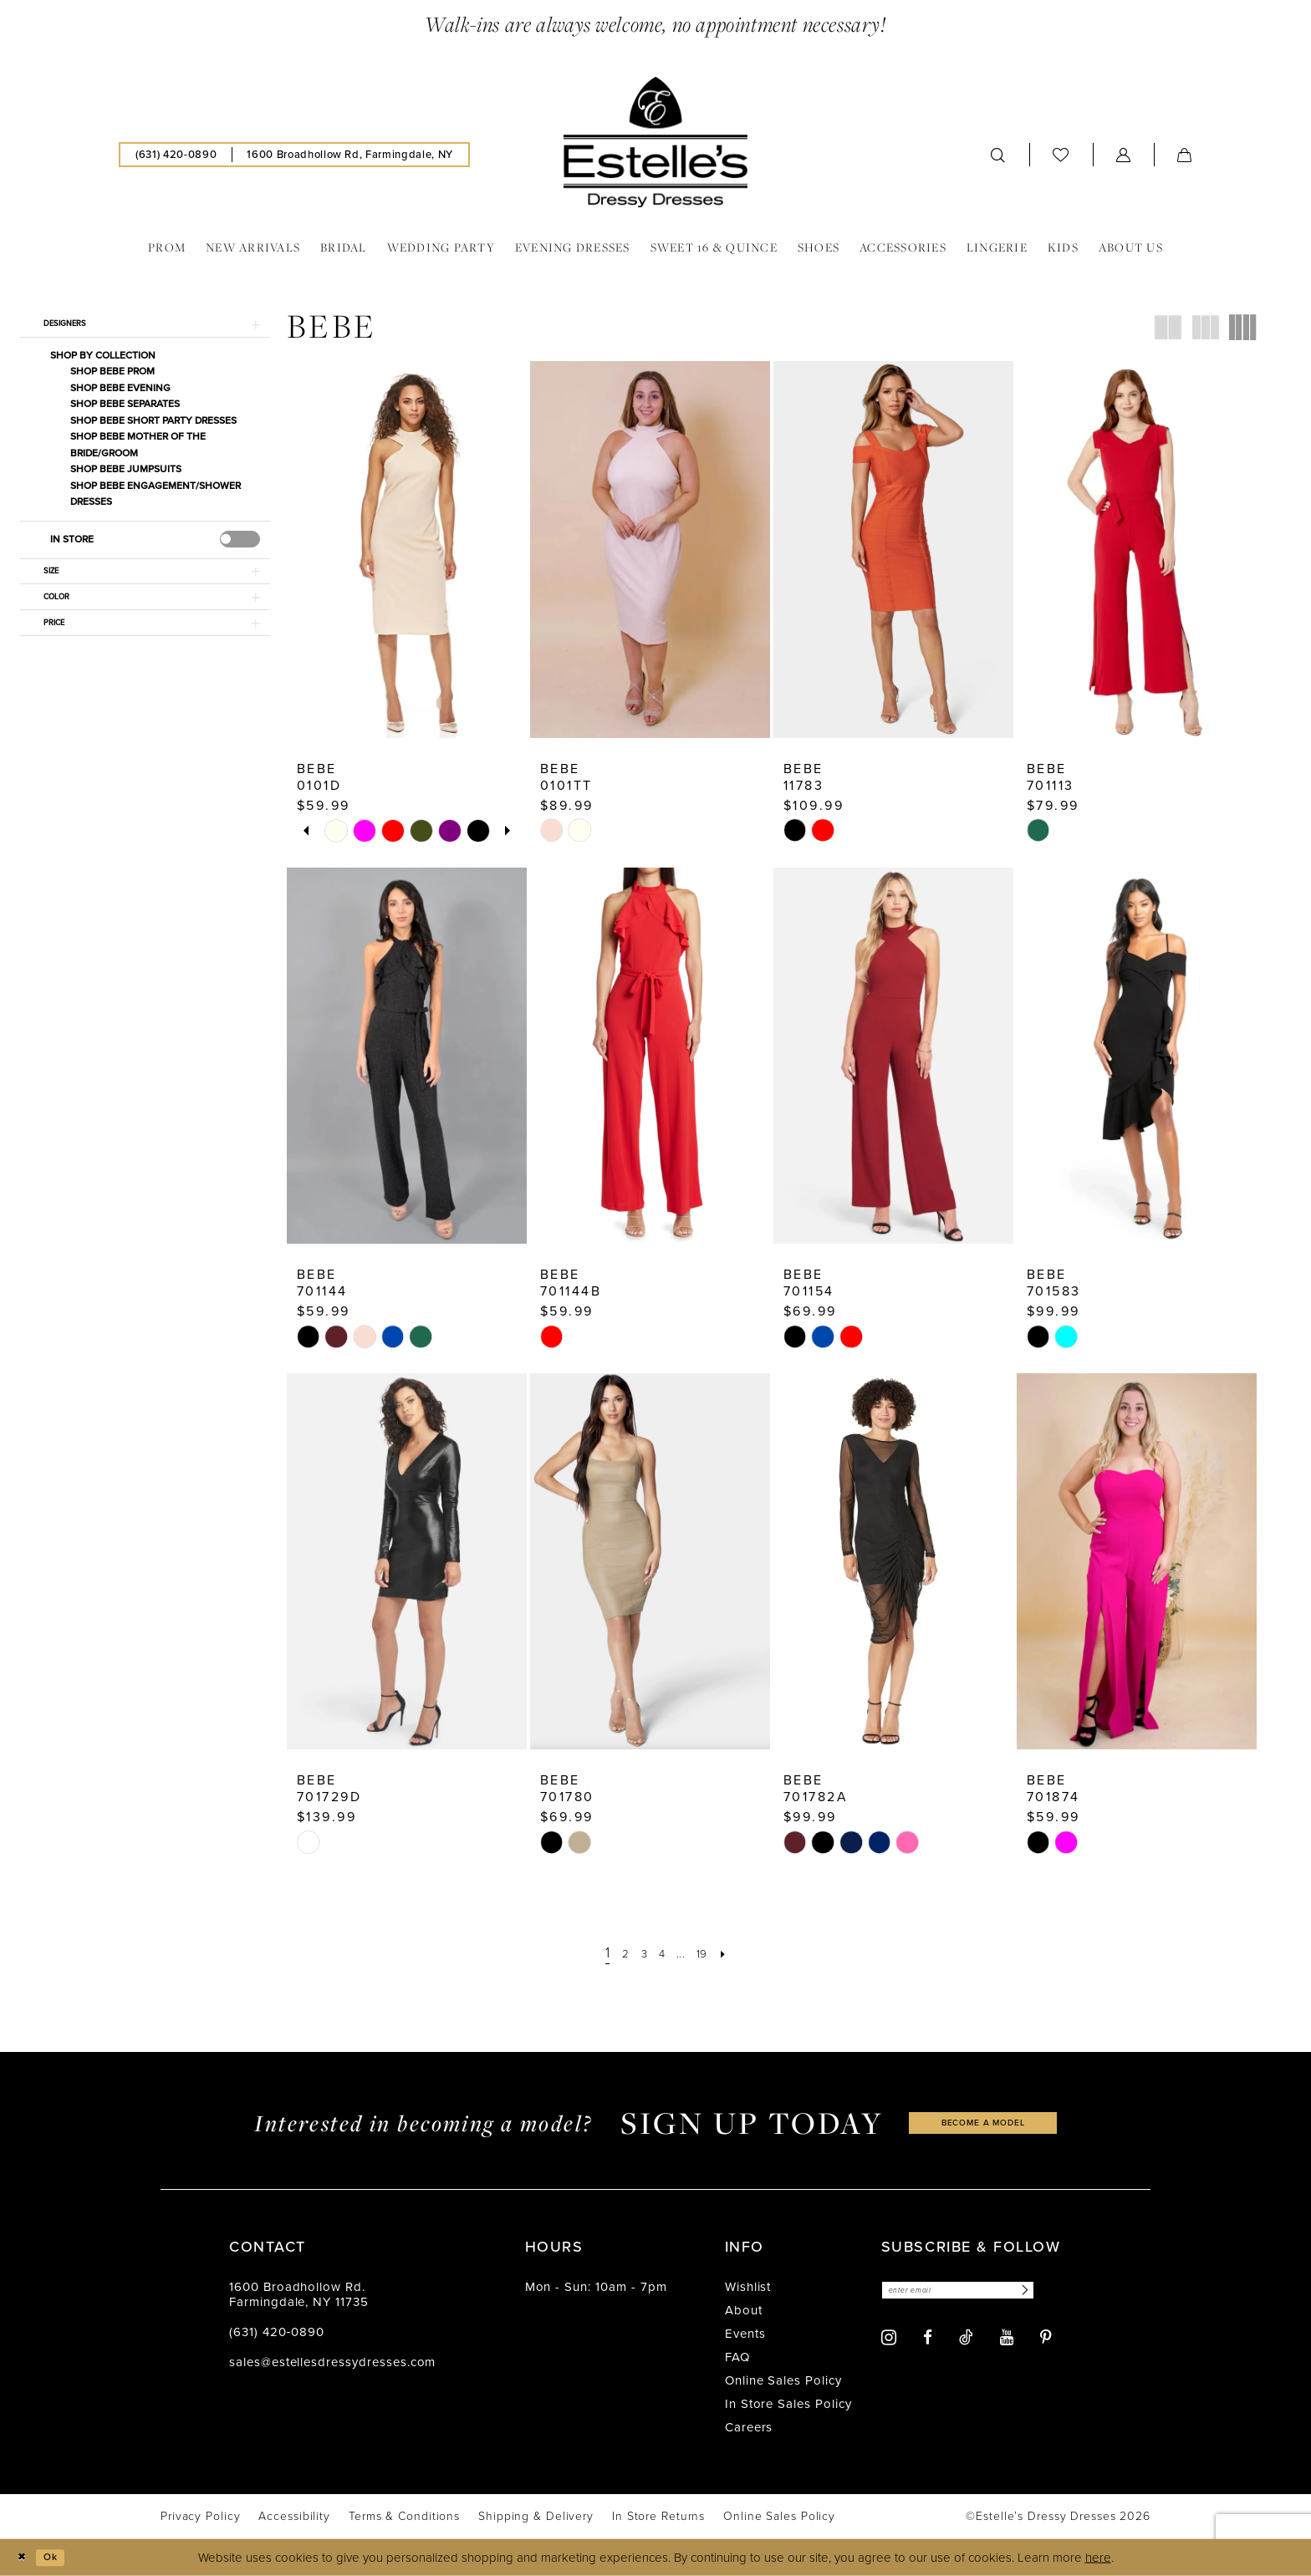  Describe the element at coordinates (979, 2292) in the screenshot. I see `[Enter email]` at that location.